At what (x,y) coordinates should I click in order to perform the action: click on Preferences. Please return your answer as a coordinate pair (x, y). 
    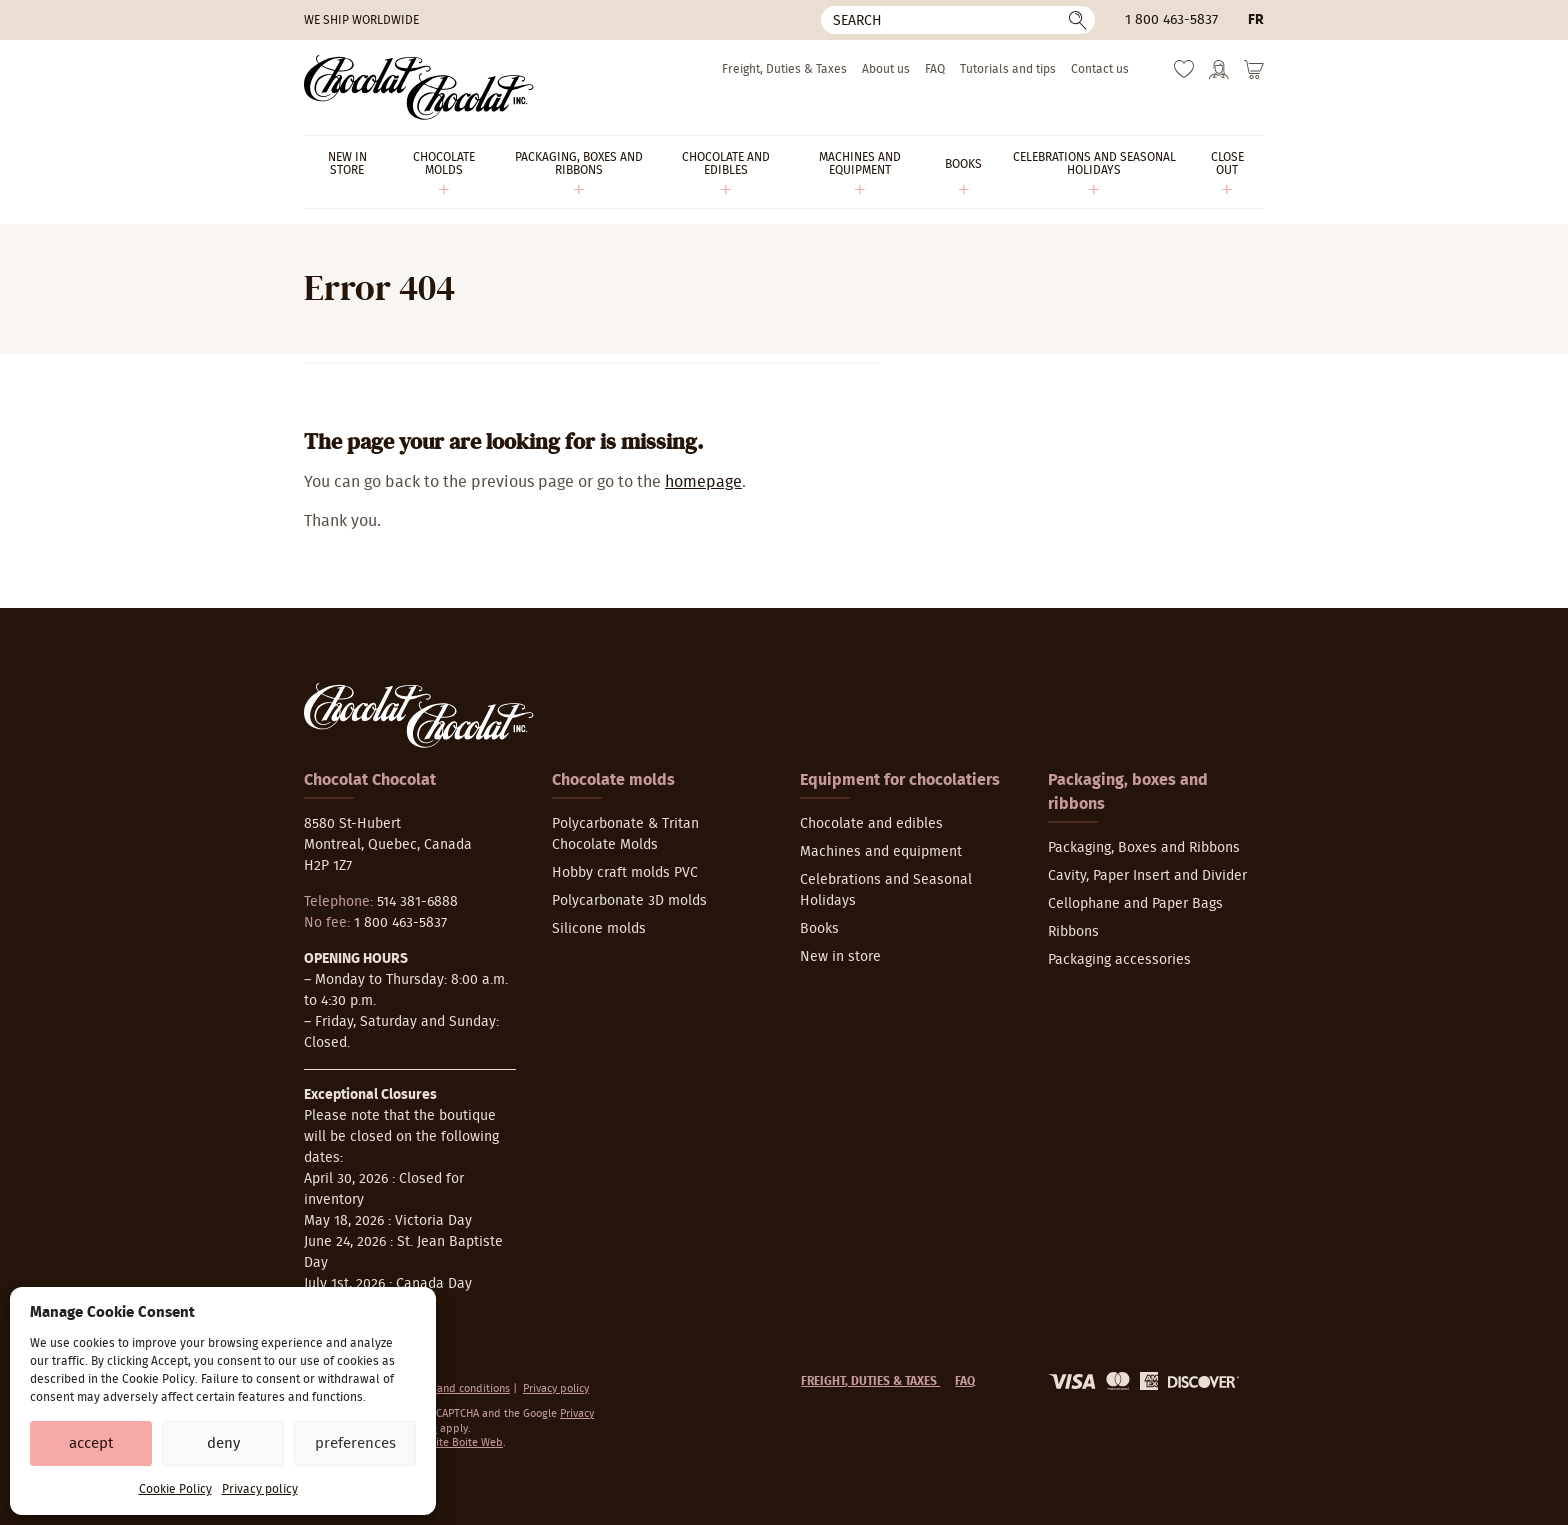
    Looking at the image, I should click on (355, 1443).